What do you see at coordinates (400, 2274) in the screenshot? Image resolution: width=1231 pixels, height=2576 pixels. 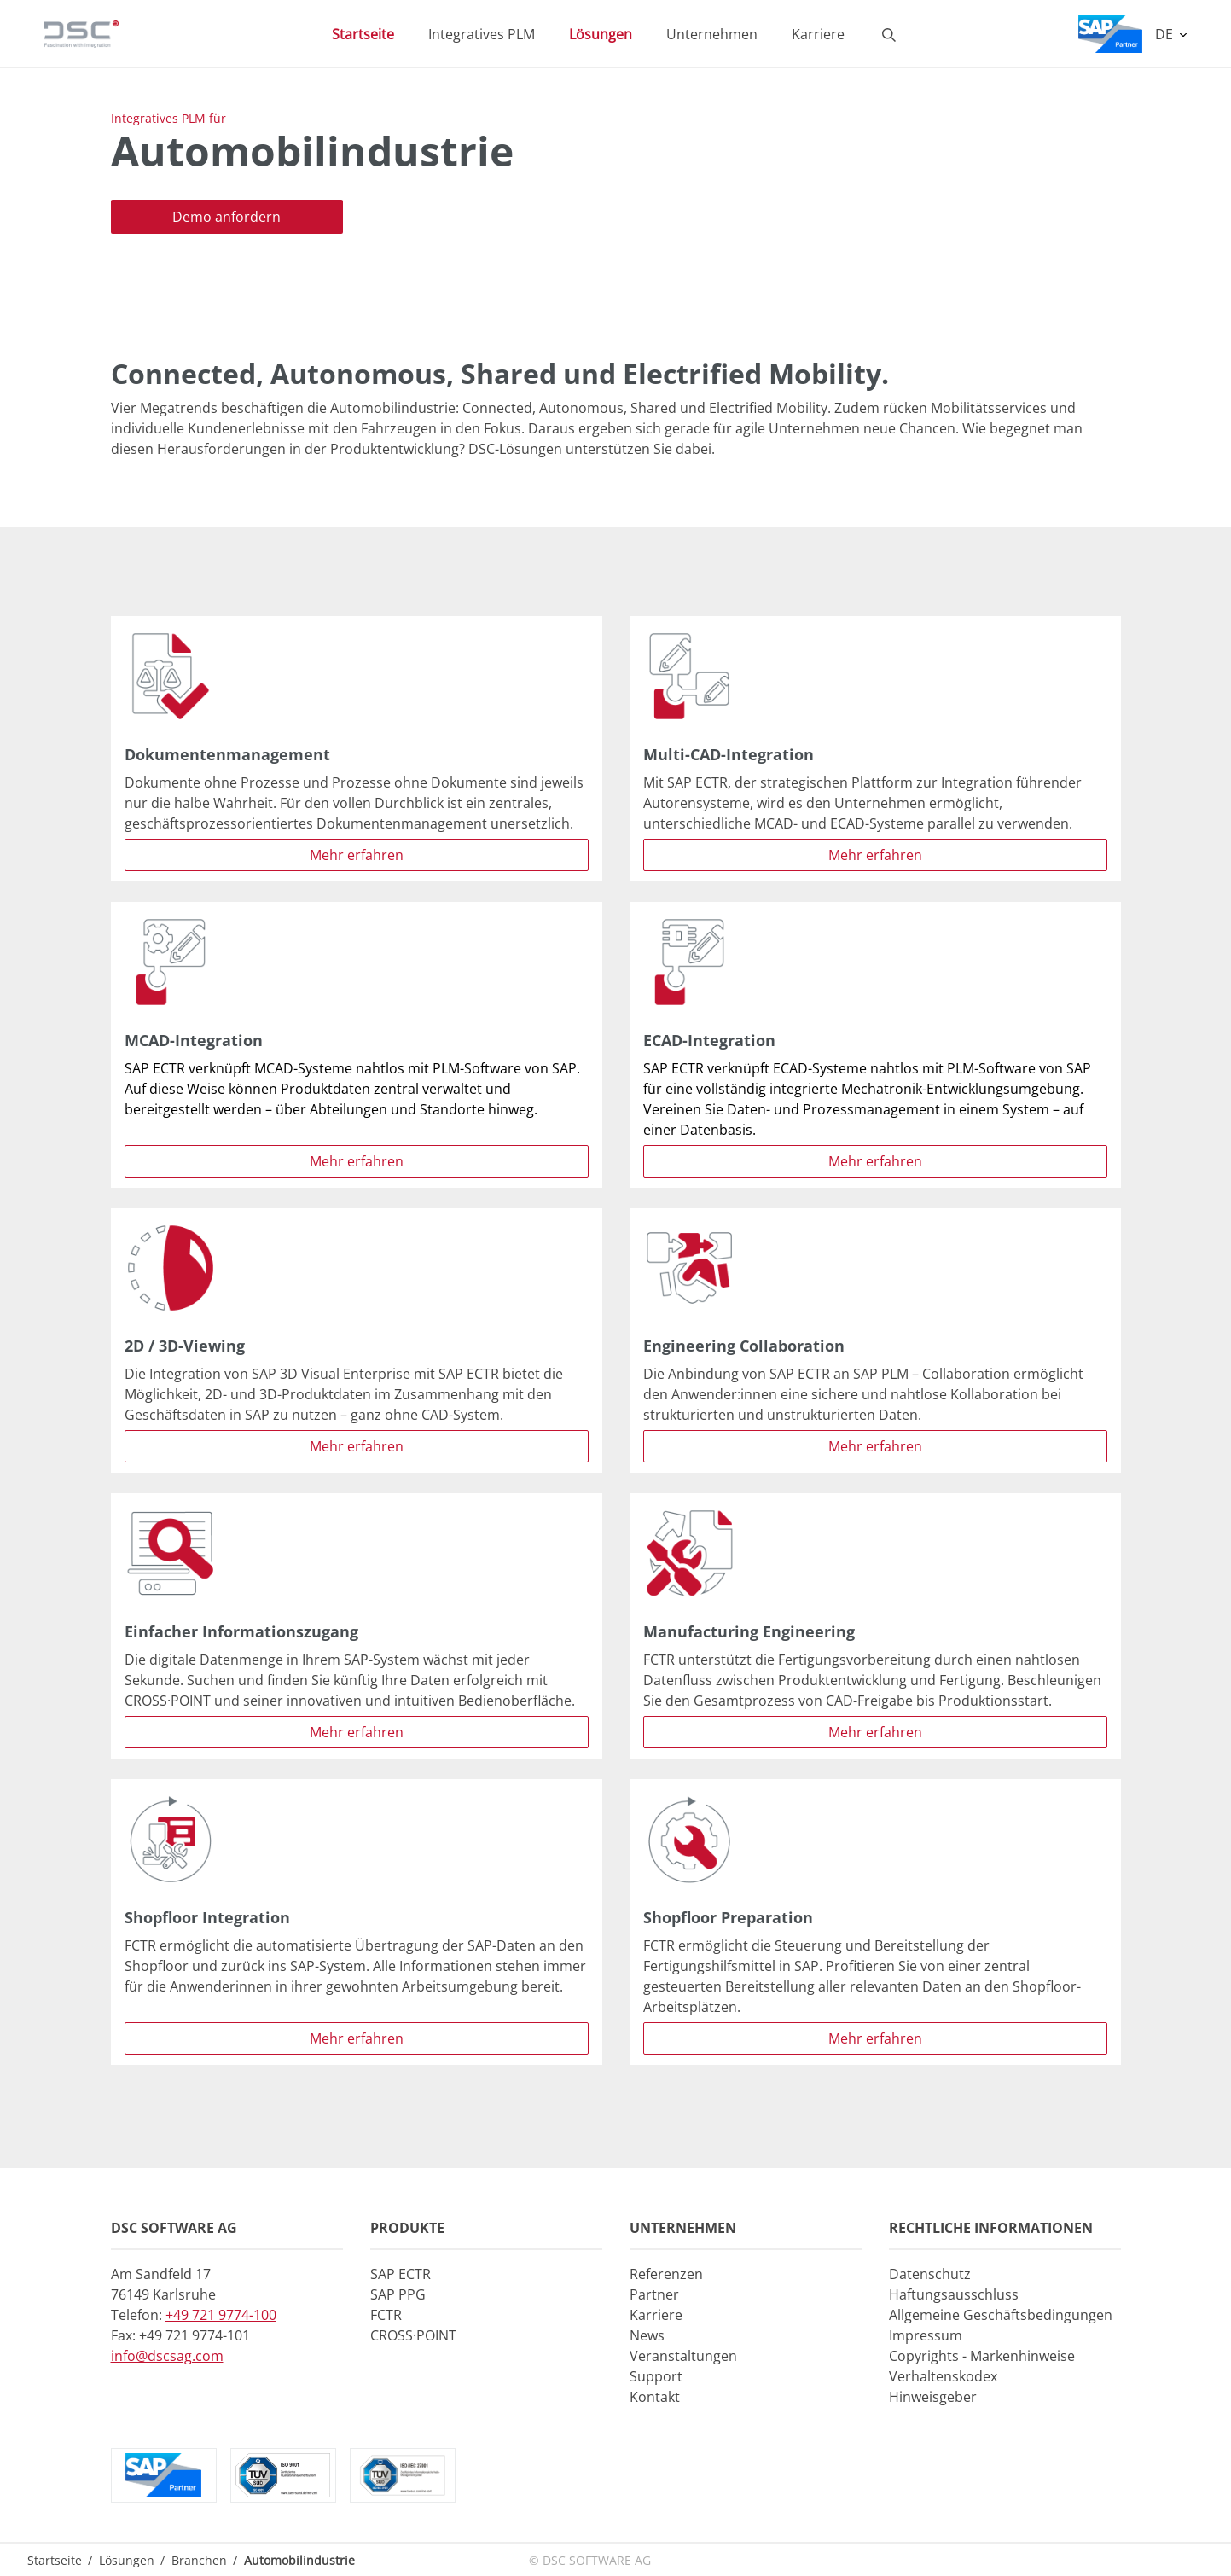 I see `SAP ECTR` at bounding box center [400, 2274].